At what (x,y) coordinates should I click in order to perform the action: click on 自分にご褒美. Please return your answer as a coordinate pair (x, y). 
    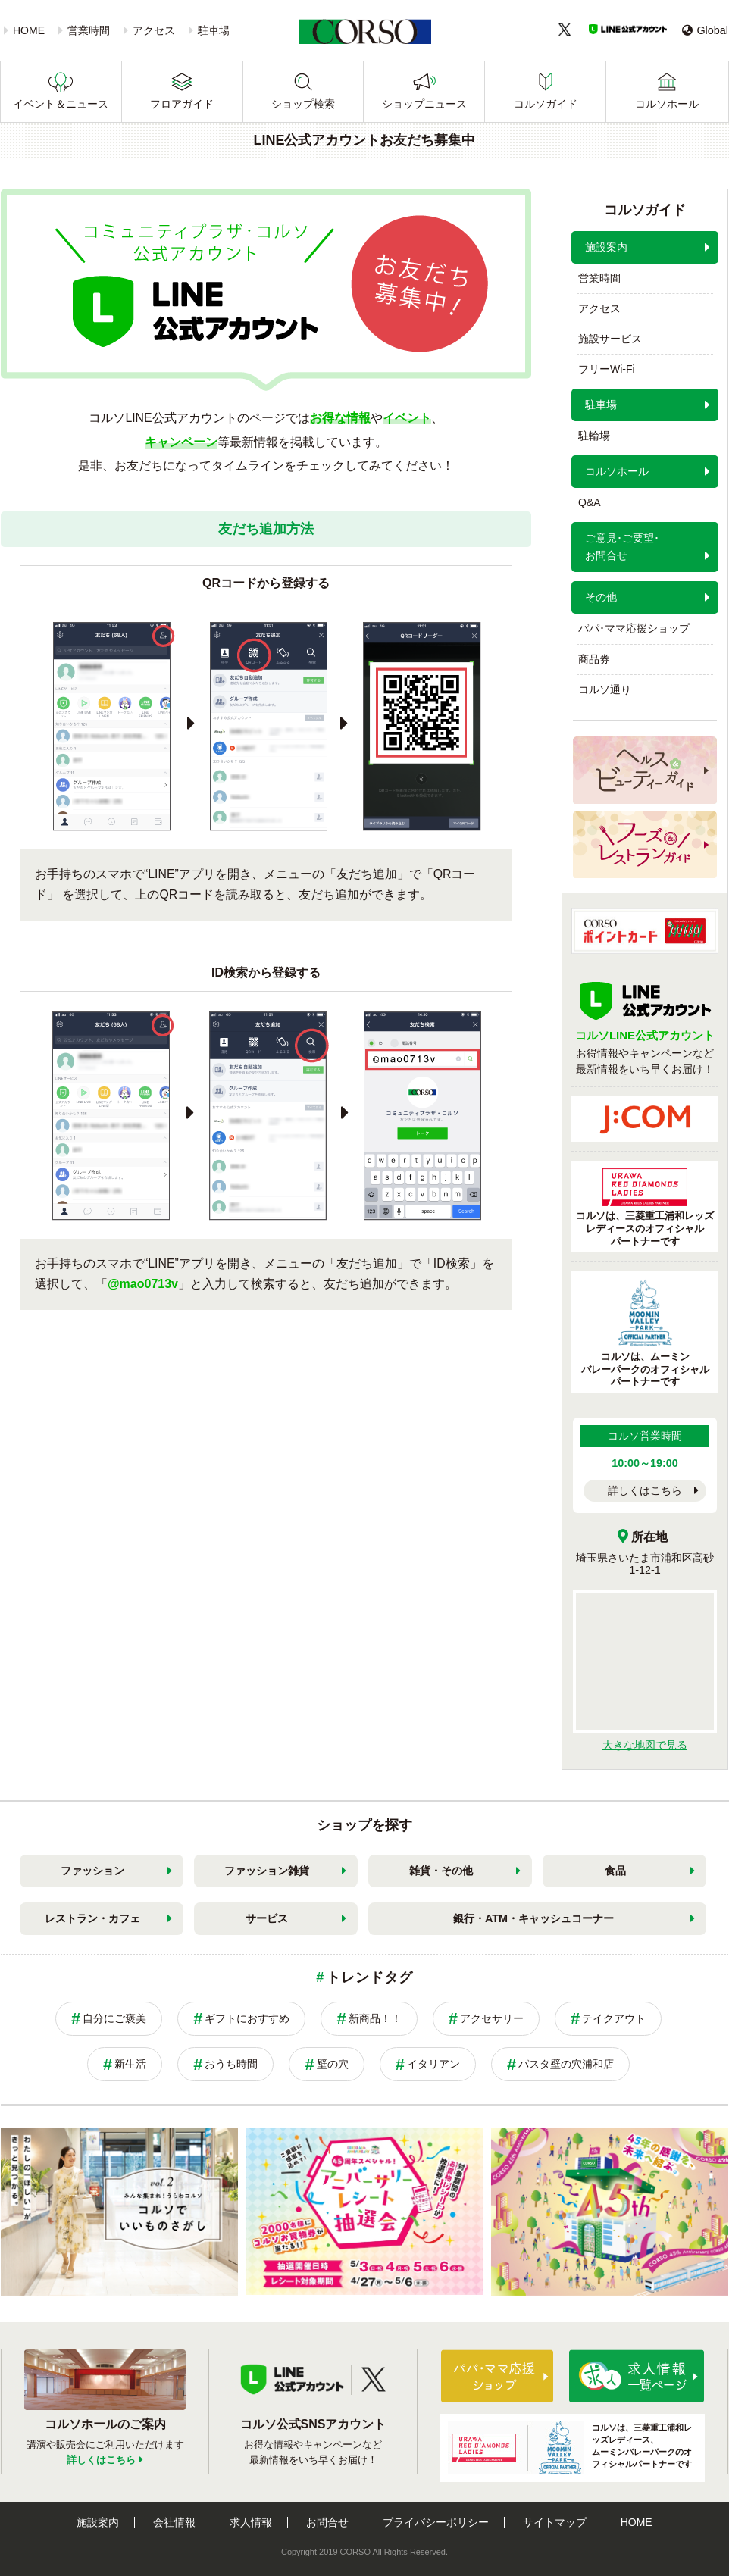
    Looking at the image, I should click on (114, 2018).